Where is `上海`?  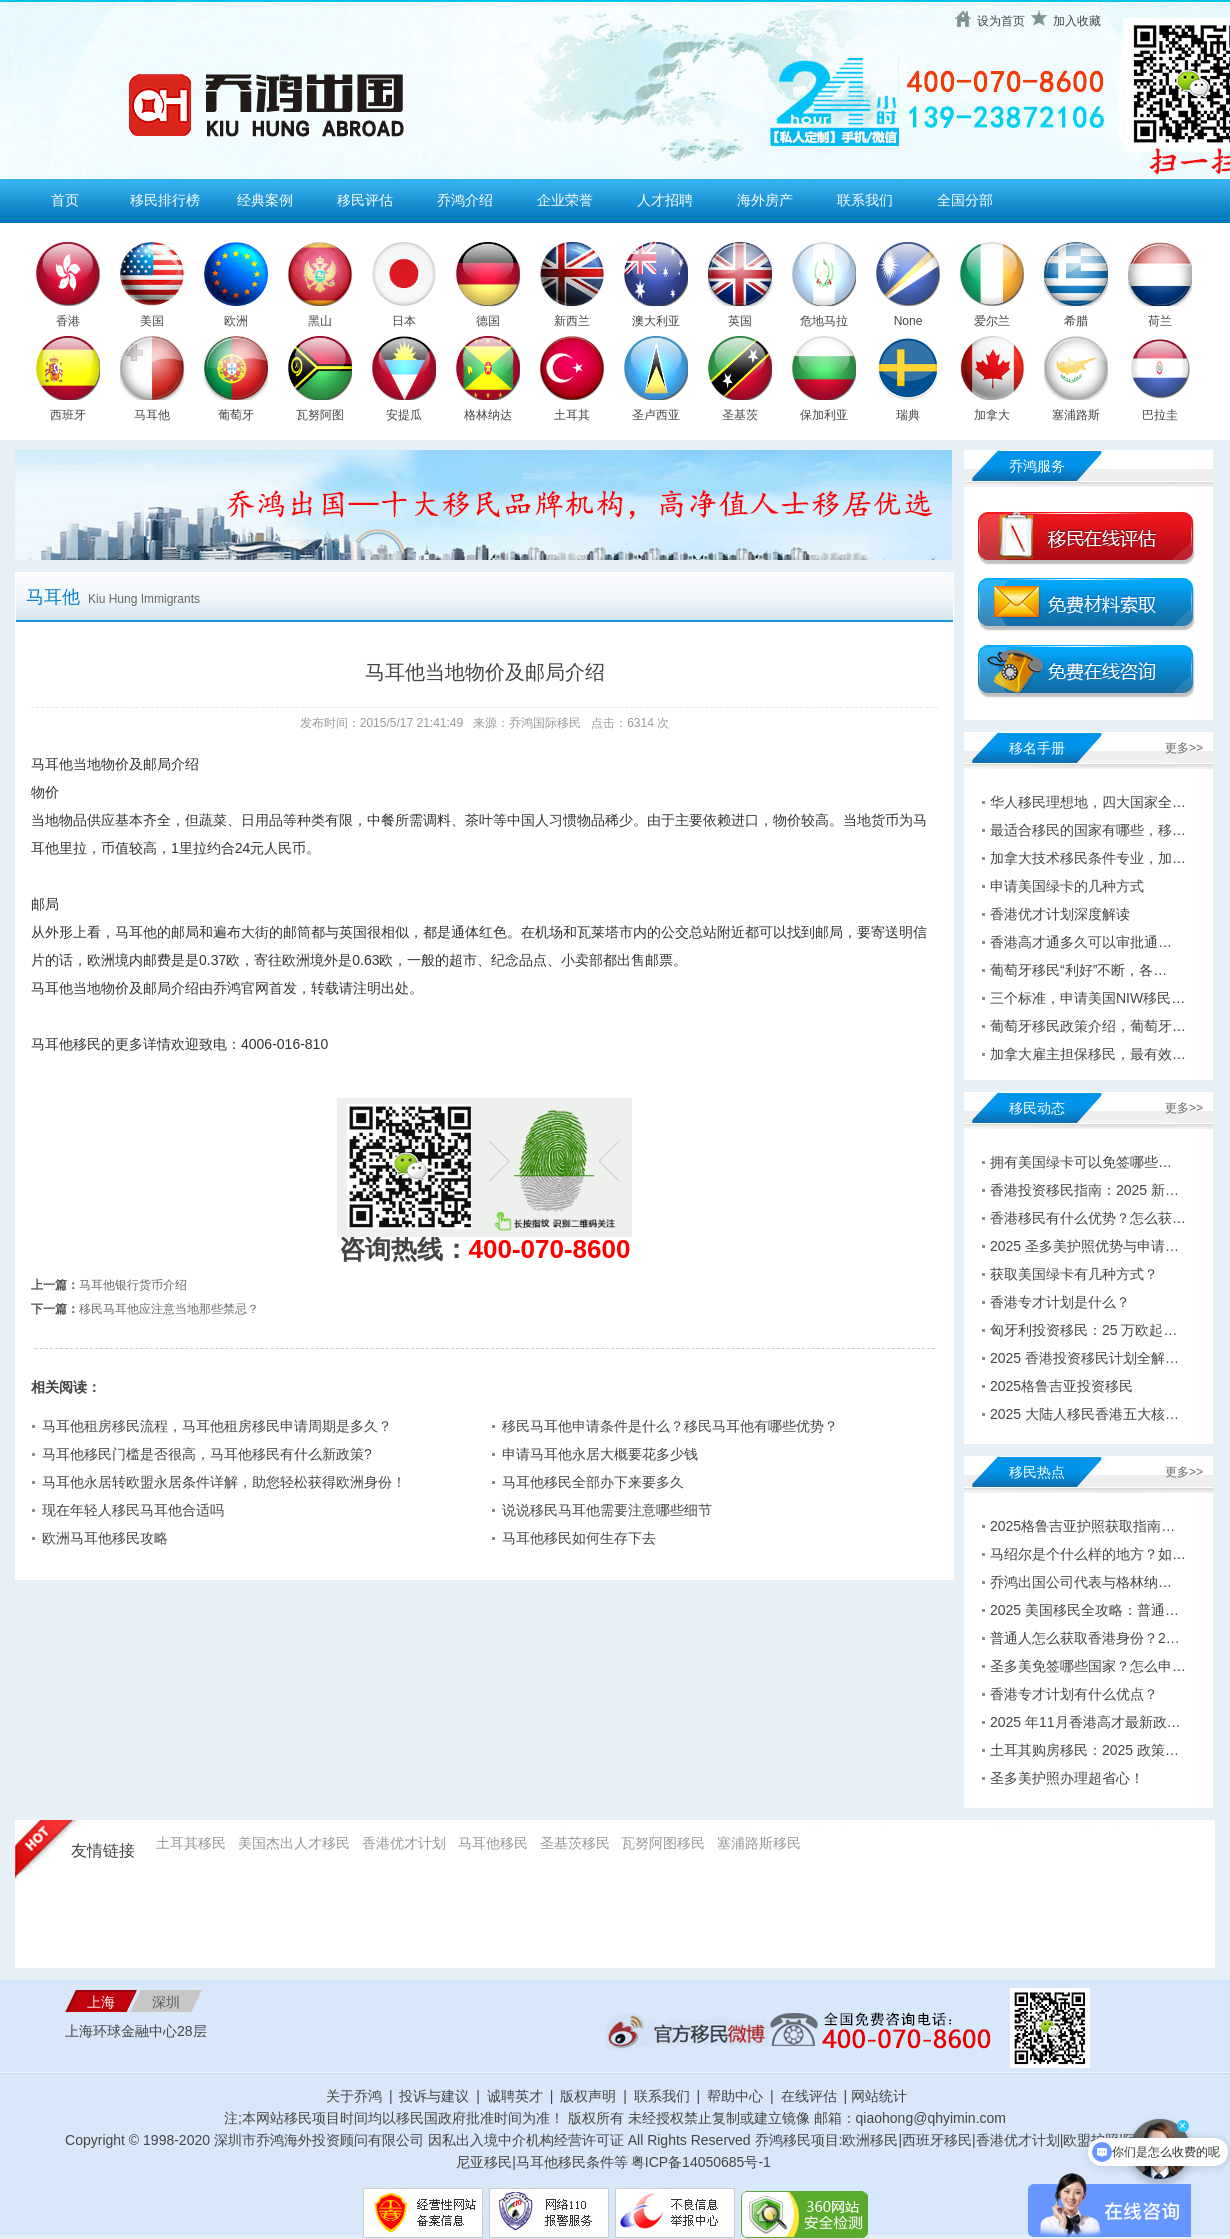
上海 is located at coordinates (101, 2002).